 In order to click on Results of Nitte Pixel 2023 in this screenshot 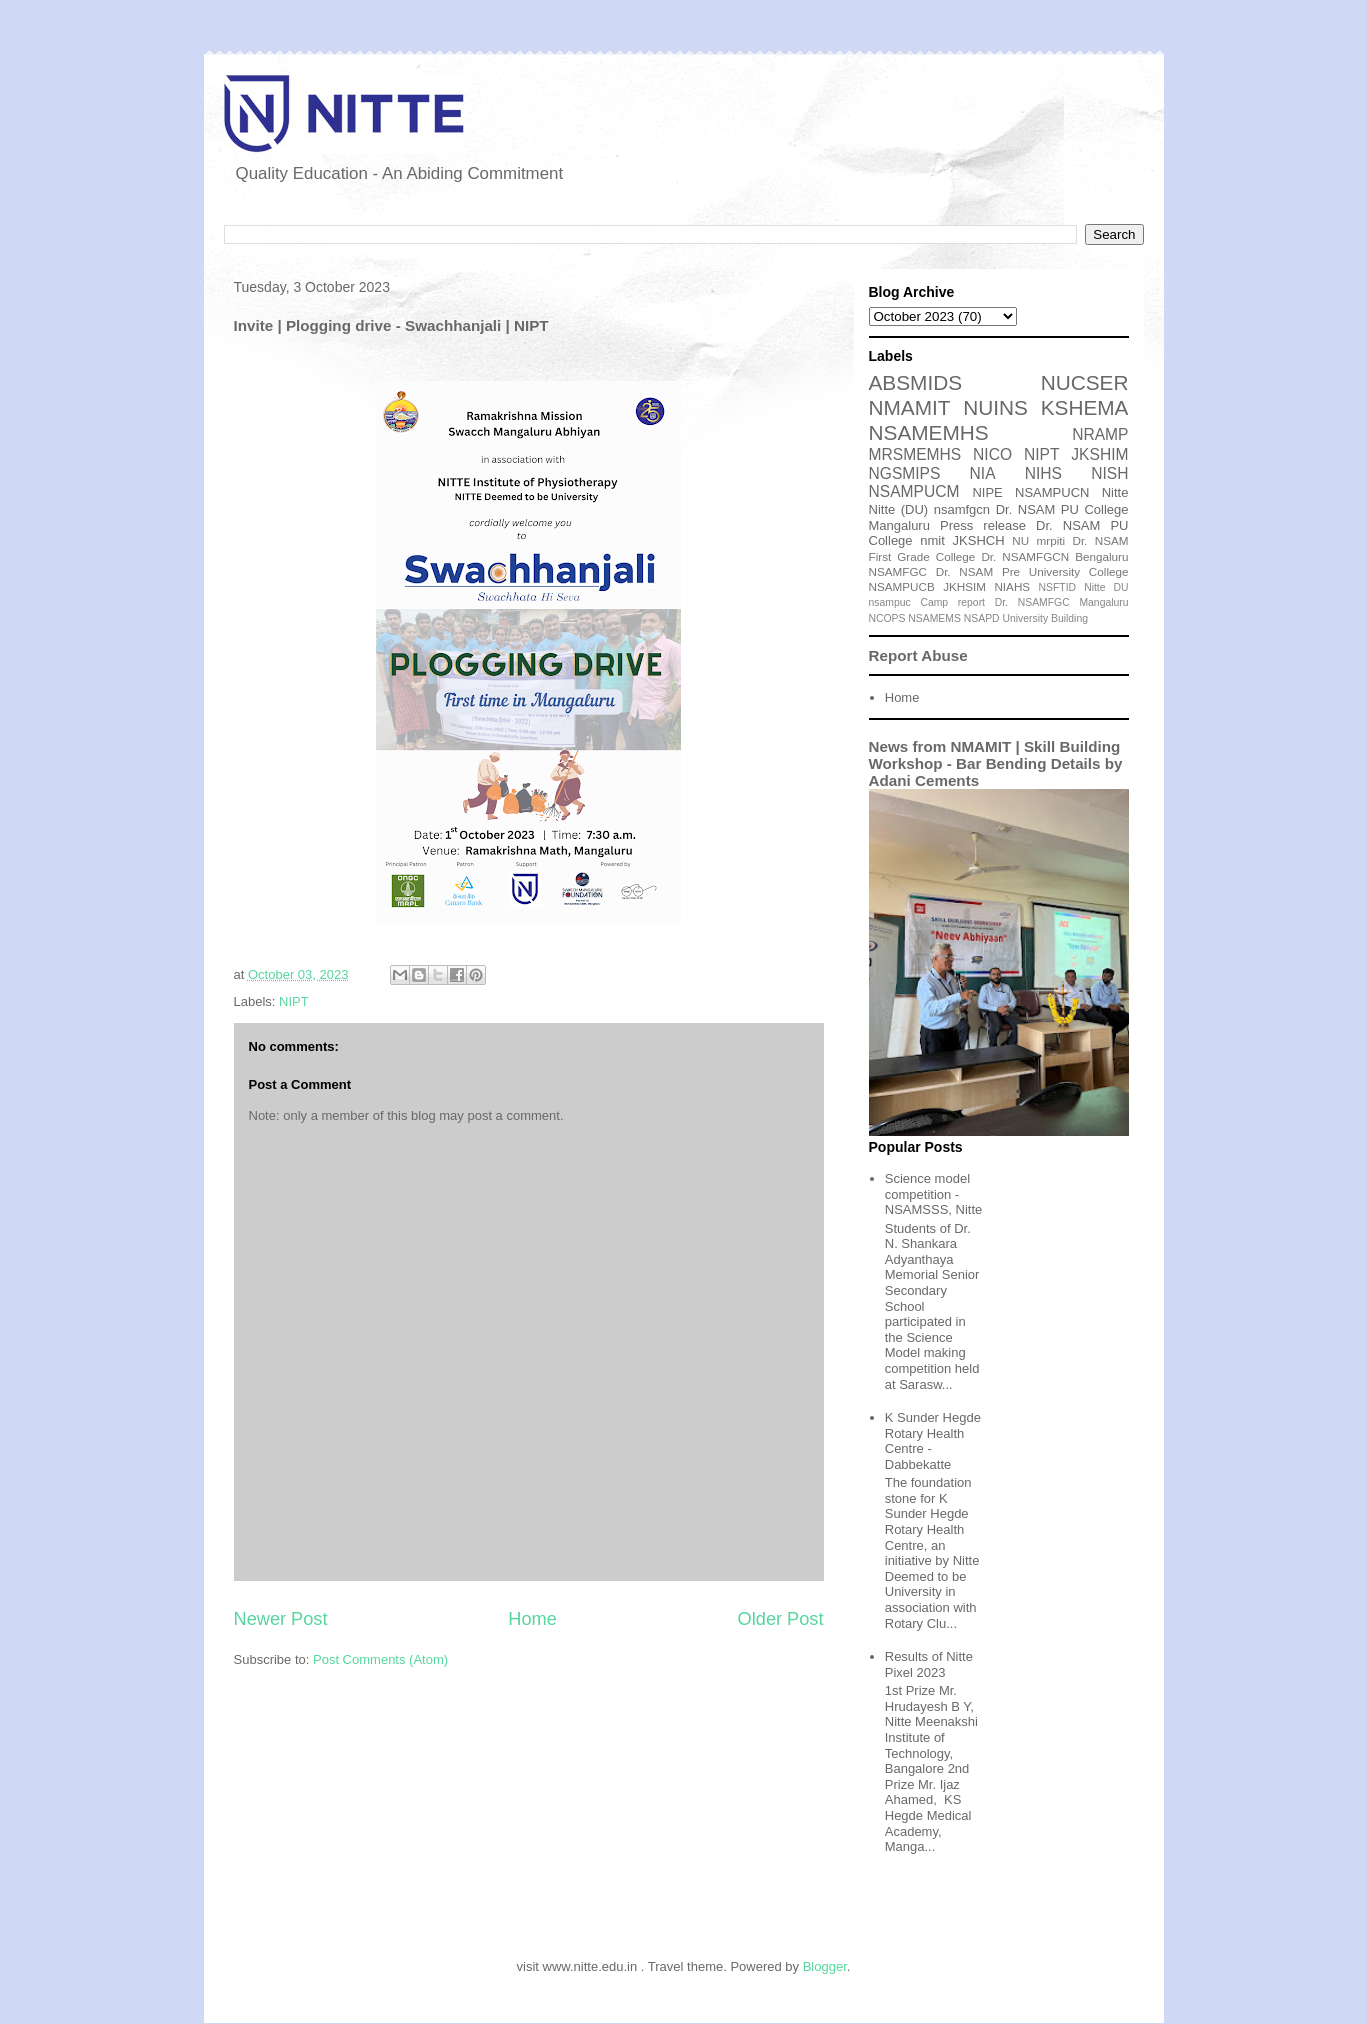, I will do `click(929, 1664)`.